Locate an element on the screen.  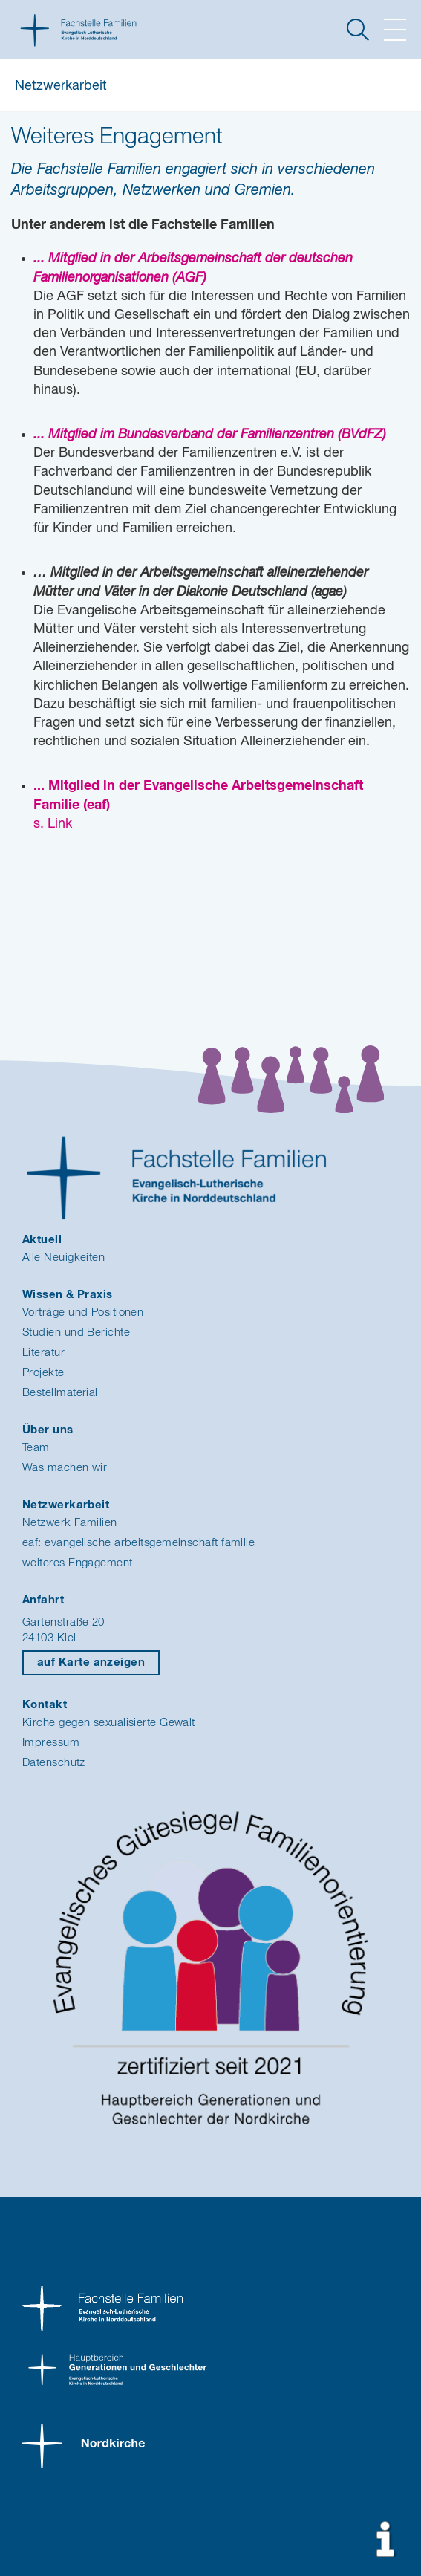
Alle Neuigkeiten is located at coordinates (63, 1257).